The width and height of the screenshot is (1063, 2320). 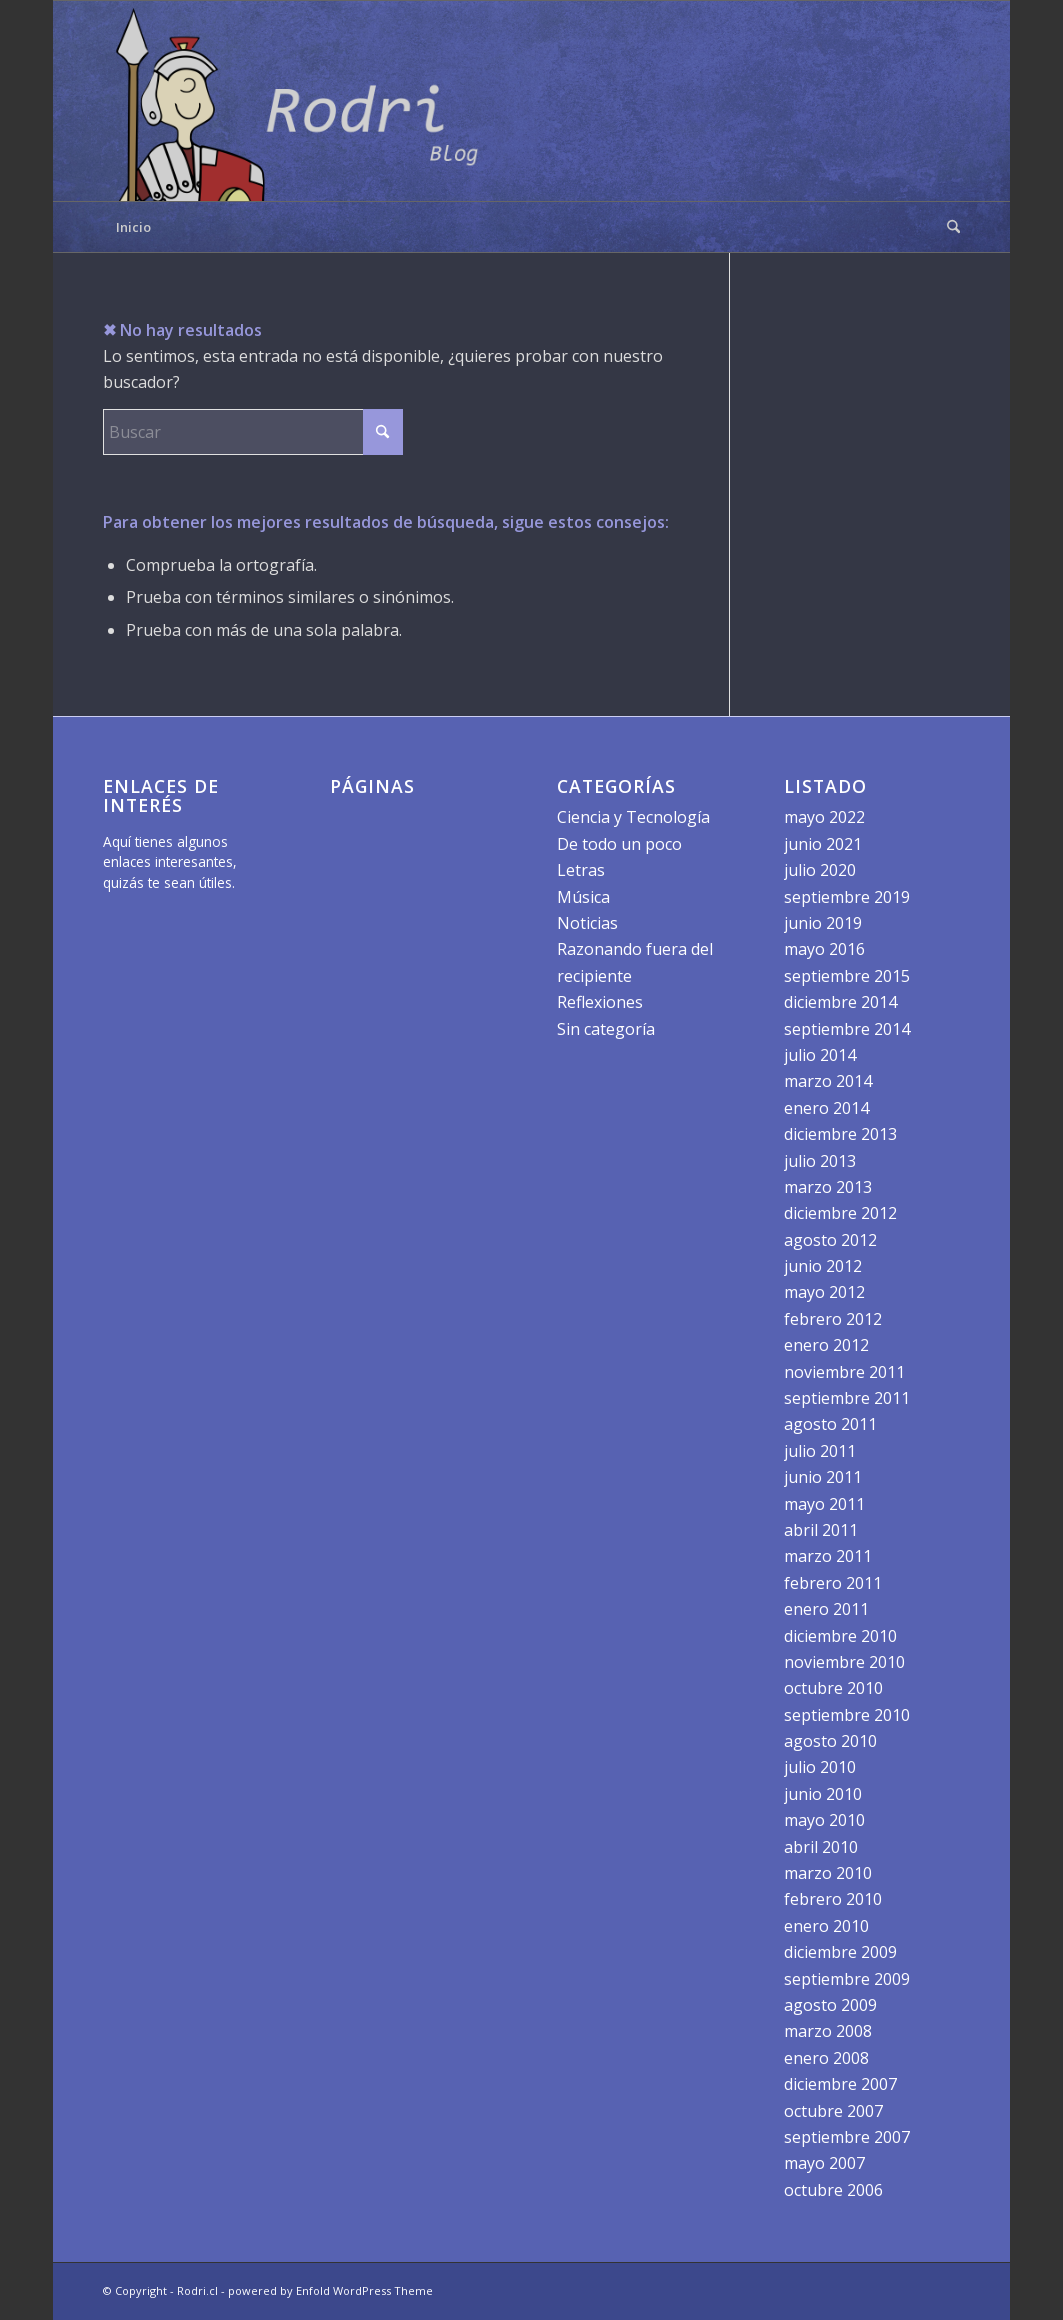 What do you see at coordinates (824, 1504) in the screenshot?
I see `mayo 2011` at bounding box center [824, 1504].